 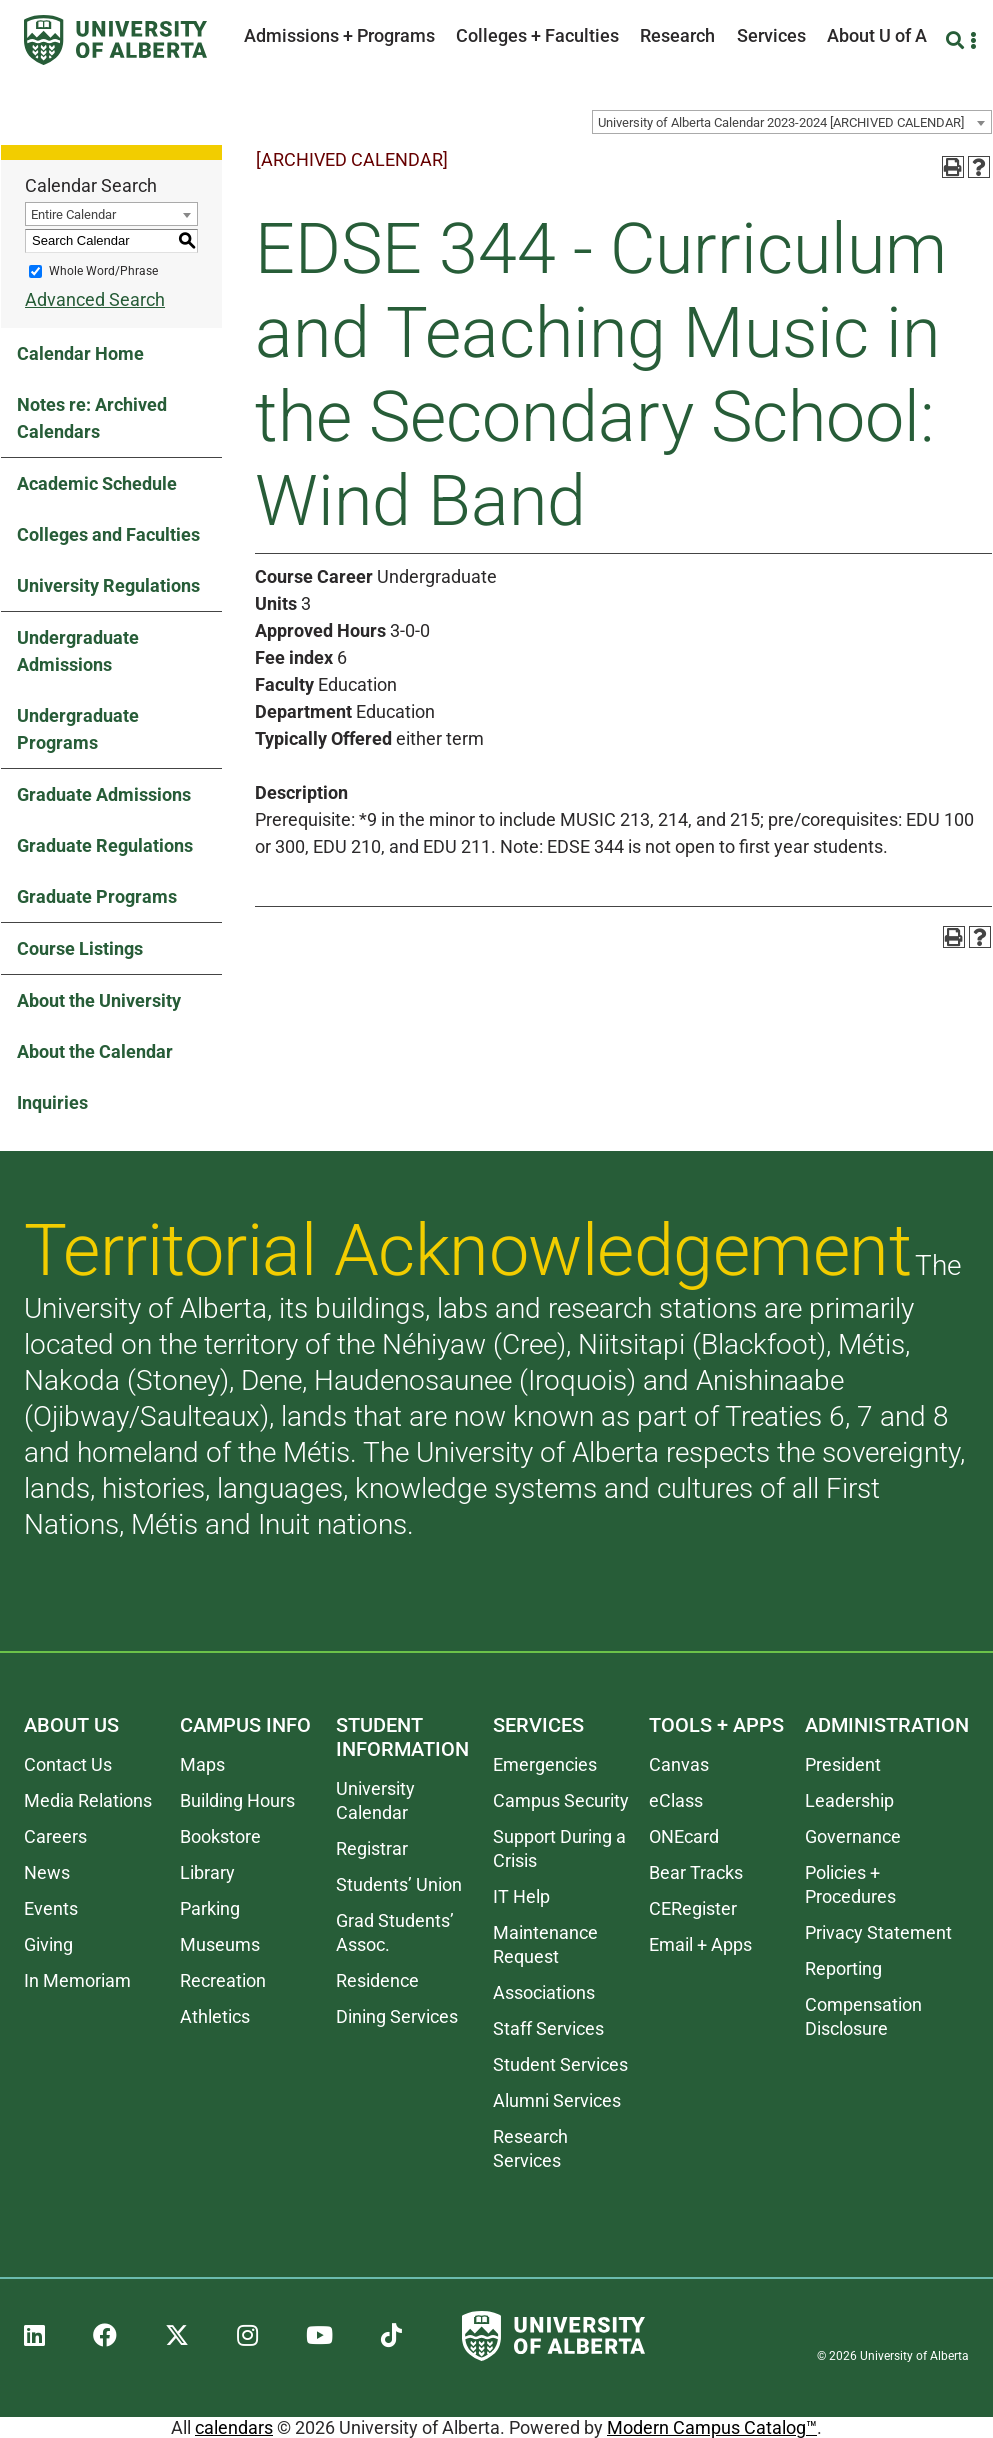 I want to click on Library, so click(x=207, y=1872).